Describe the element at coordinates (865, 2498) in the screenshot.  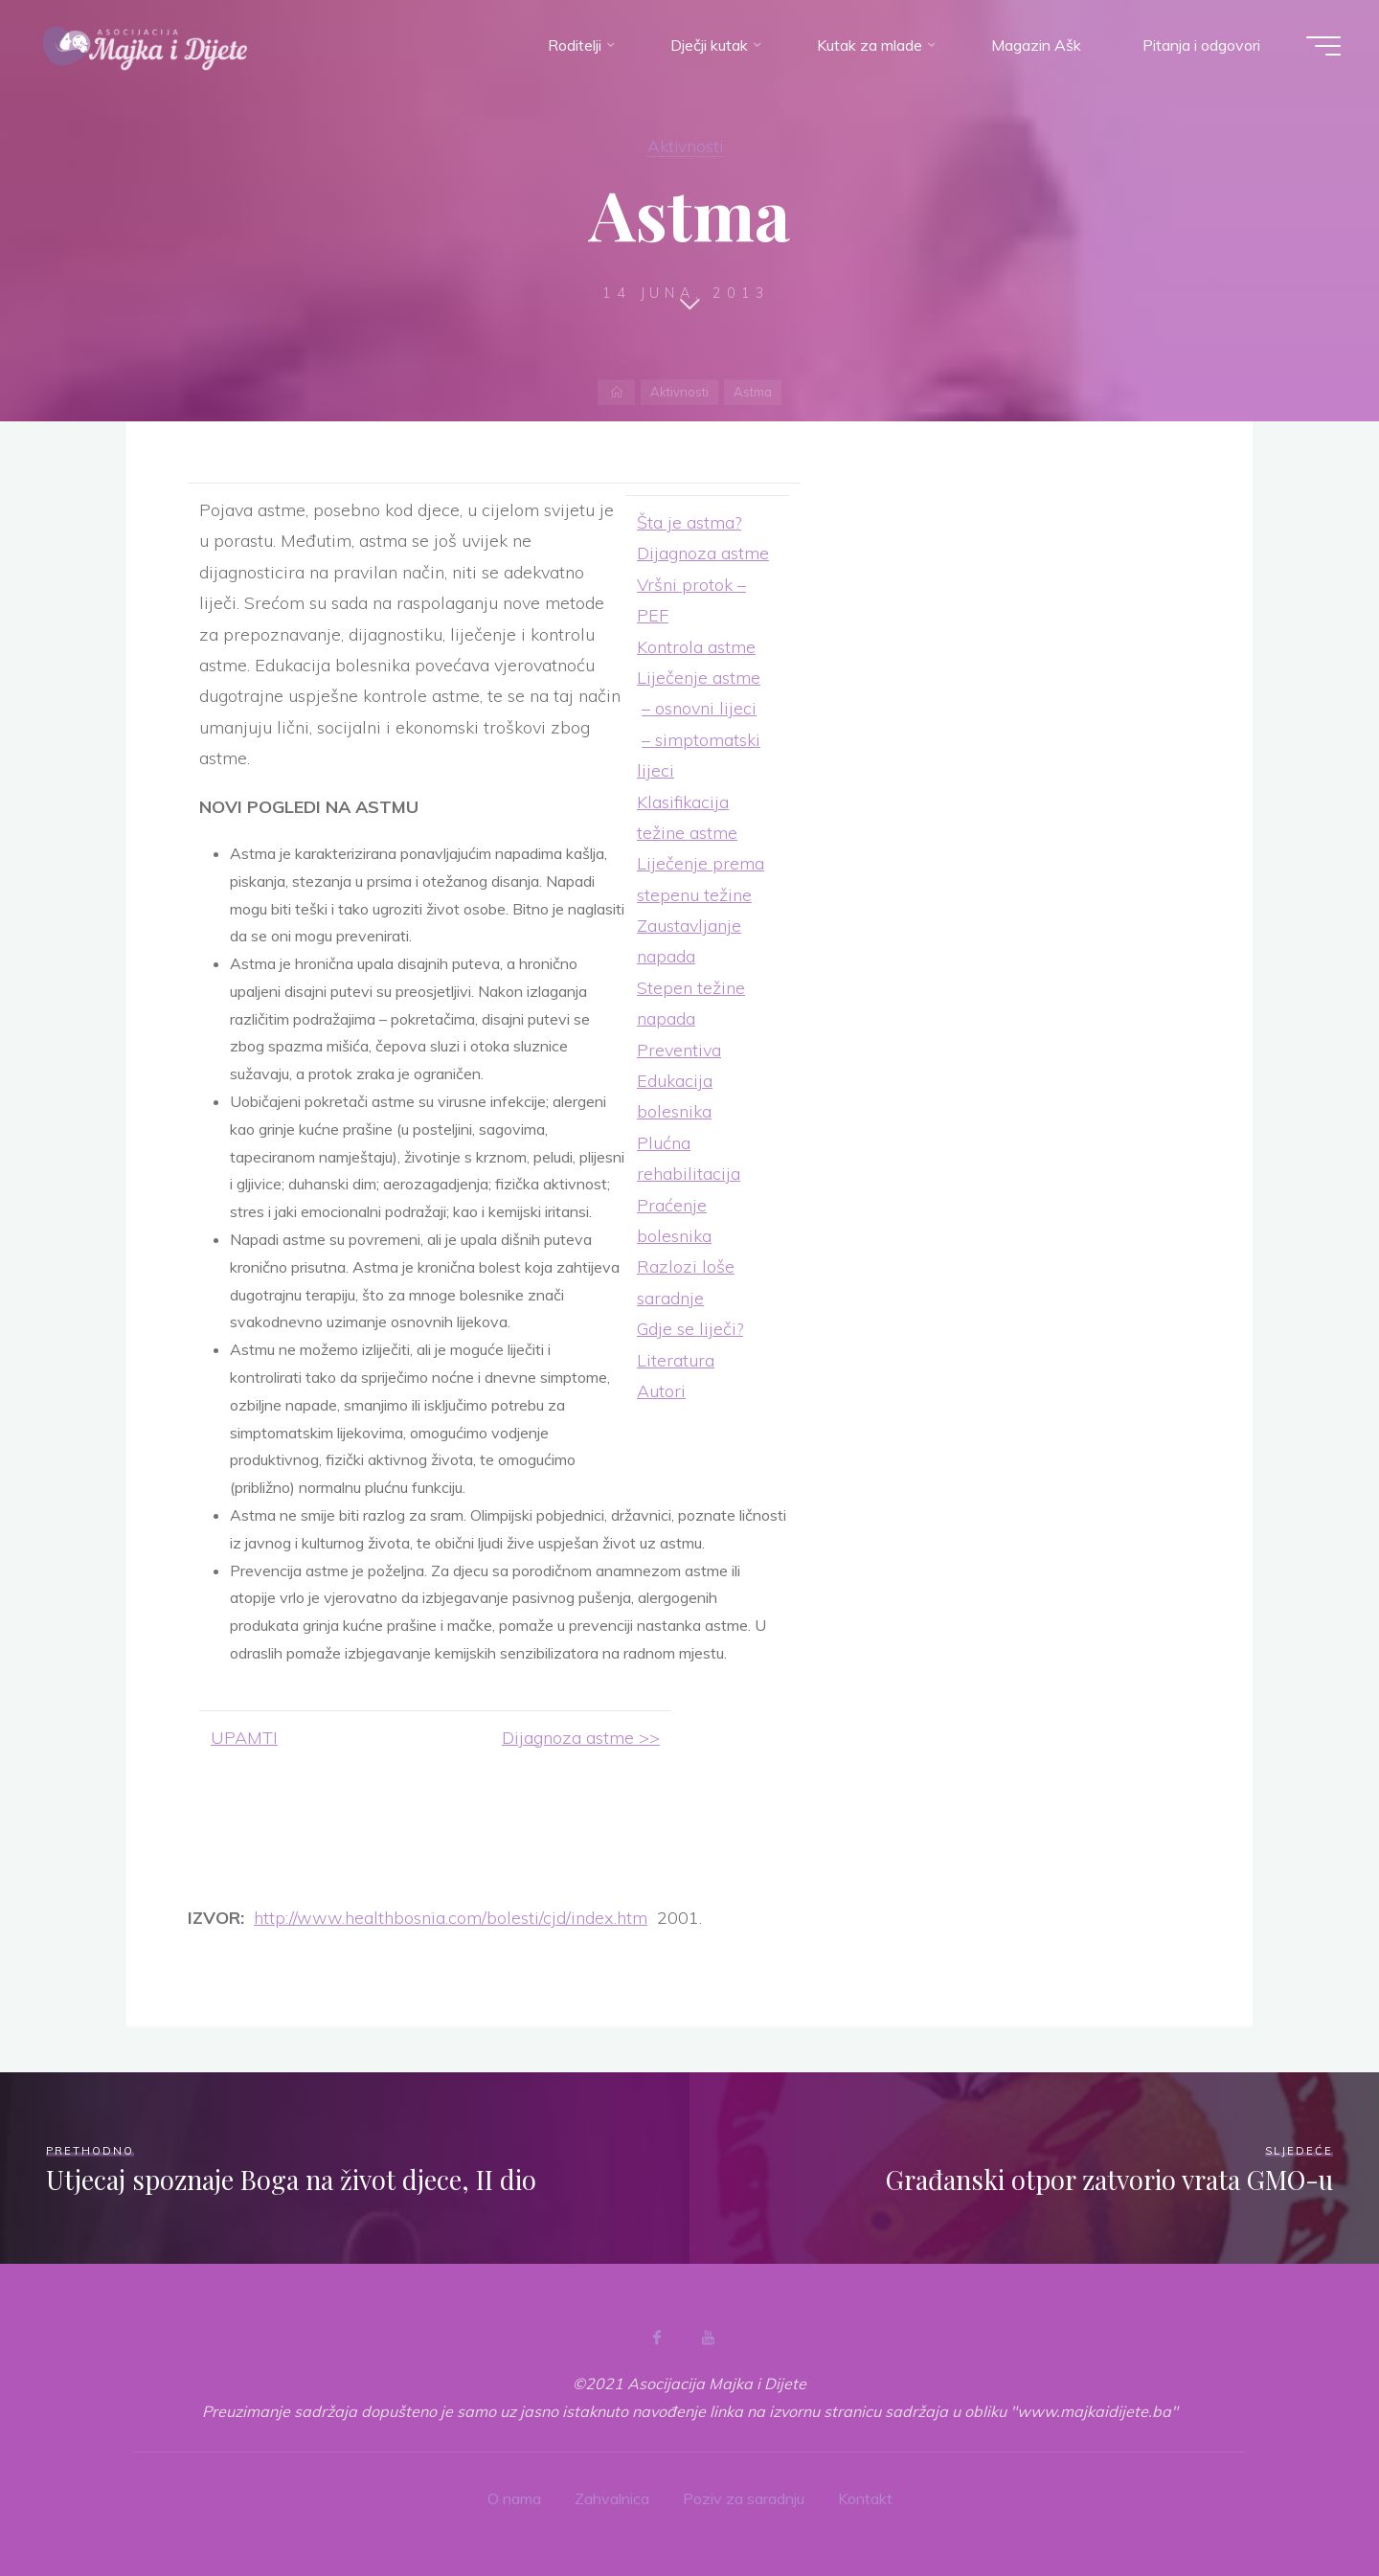
I see `Kontakt` at that location.